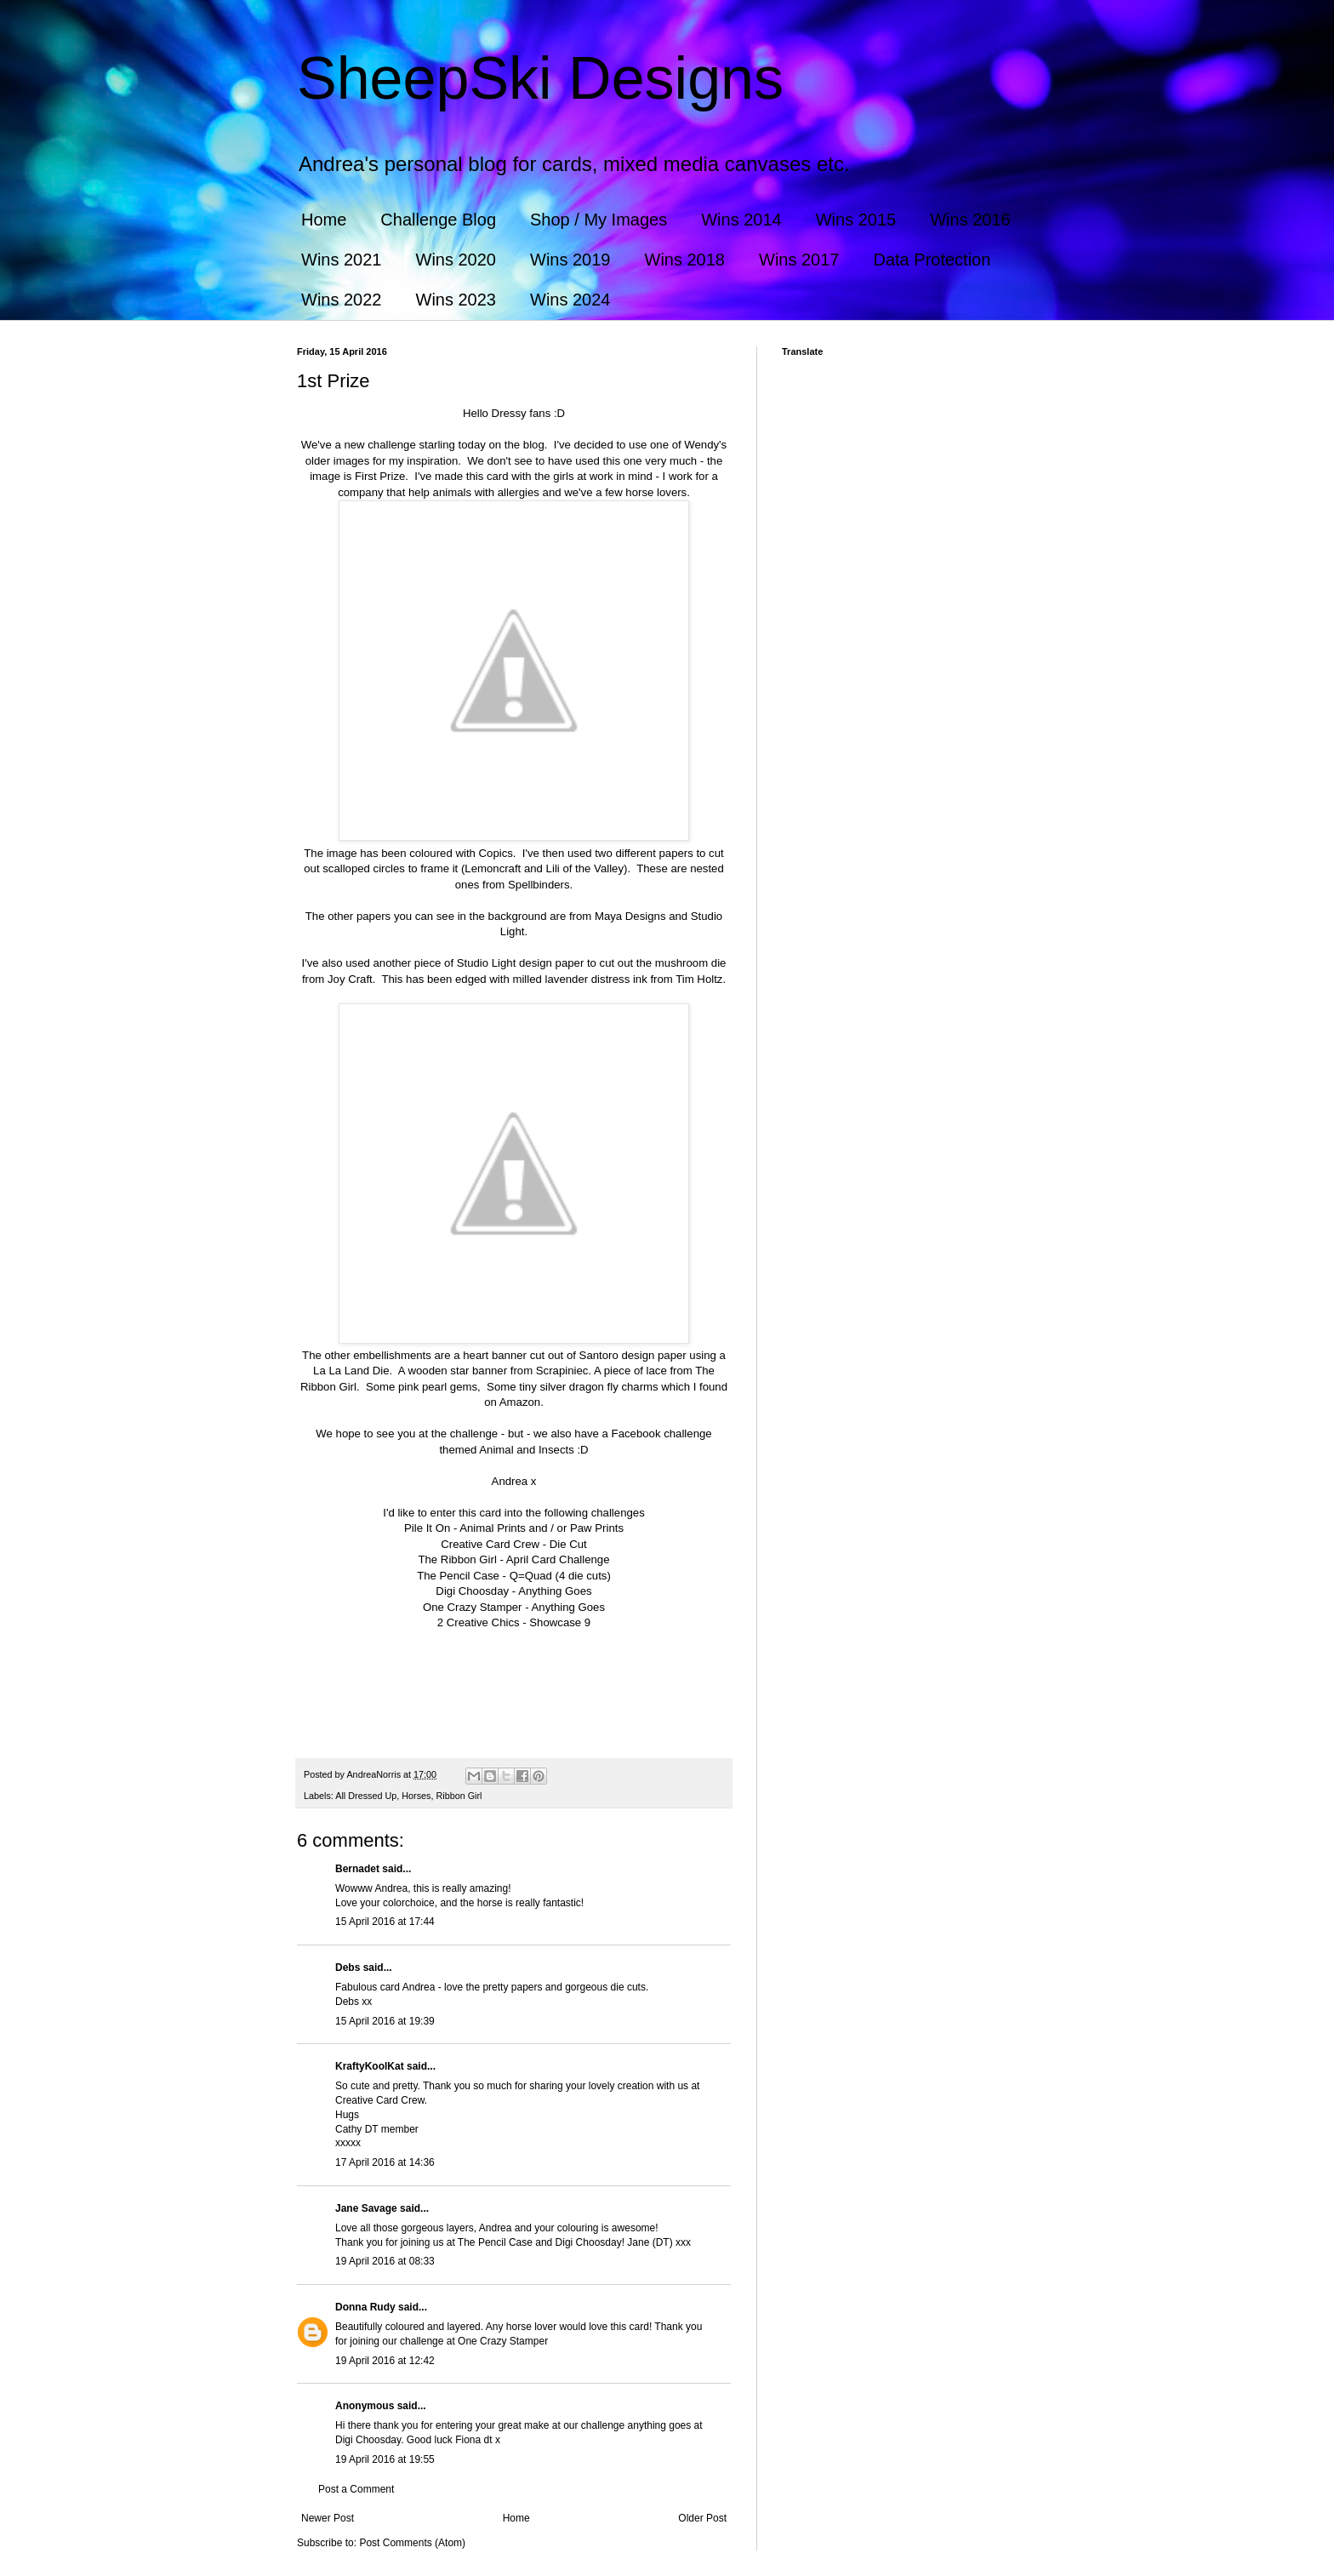 The image size is (1334, 2576). What do you see at coordinates (341, 299) in the screenshot?
I see `Wins 2022` at bounding box center [341, 299].